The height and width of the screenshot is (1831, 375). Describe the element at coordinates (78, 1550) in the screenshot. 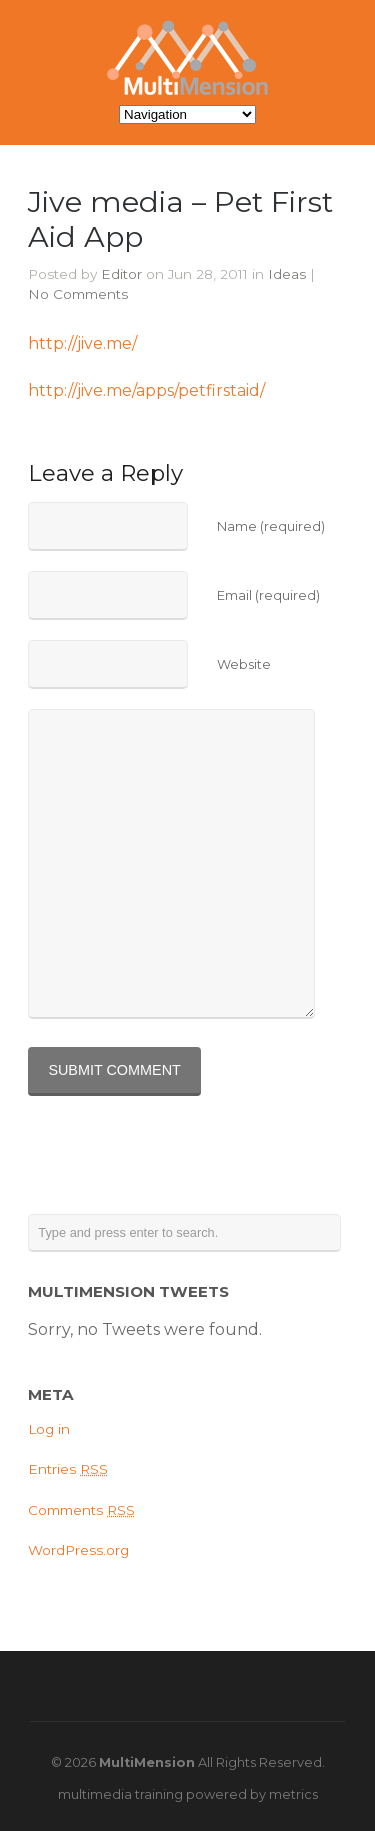

I see `WordPress.org` at that location.